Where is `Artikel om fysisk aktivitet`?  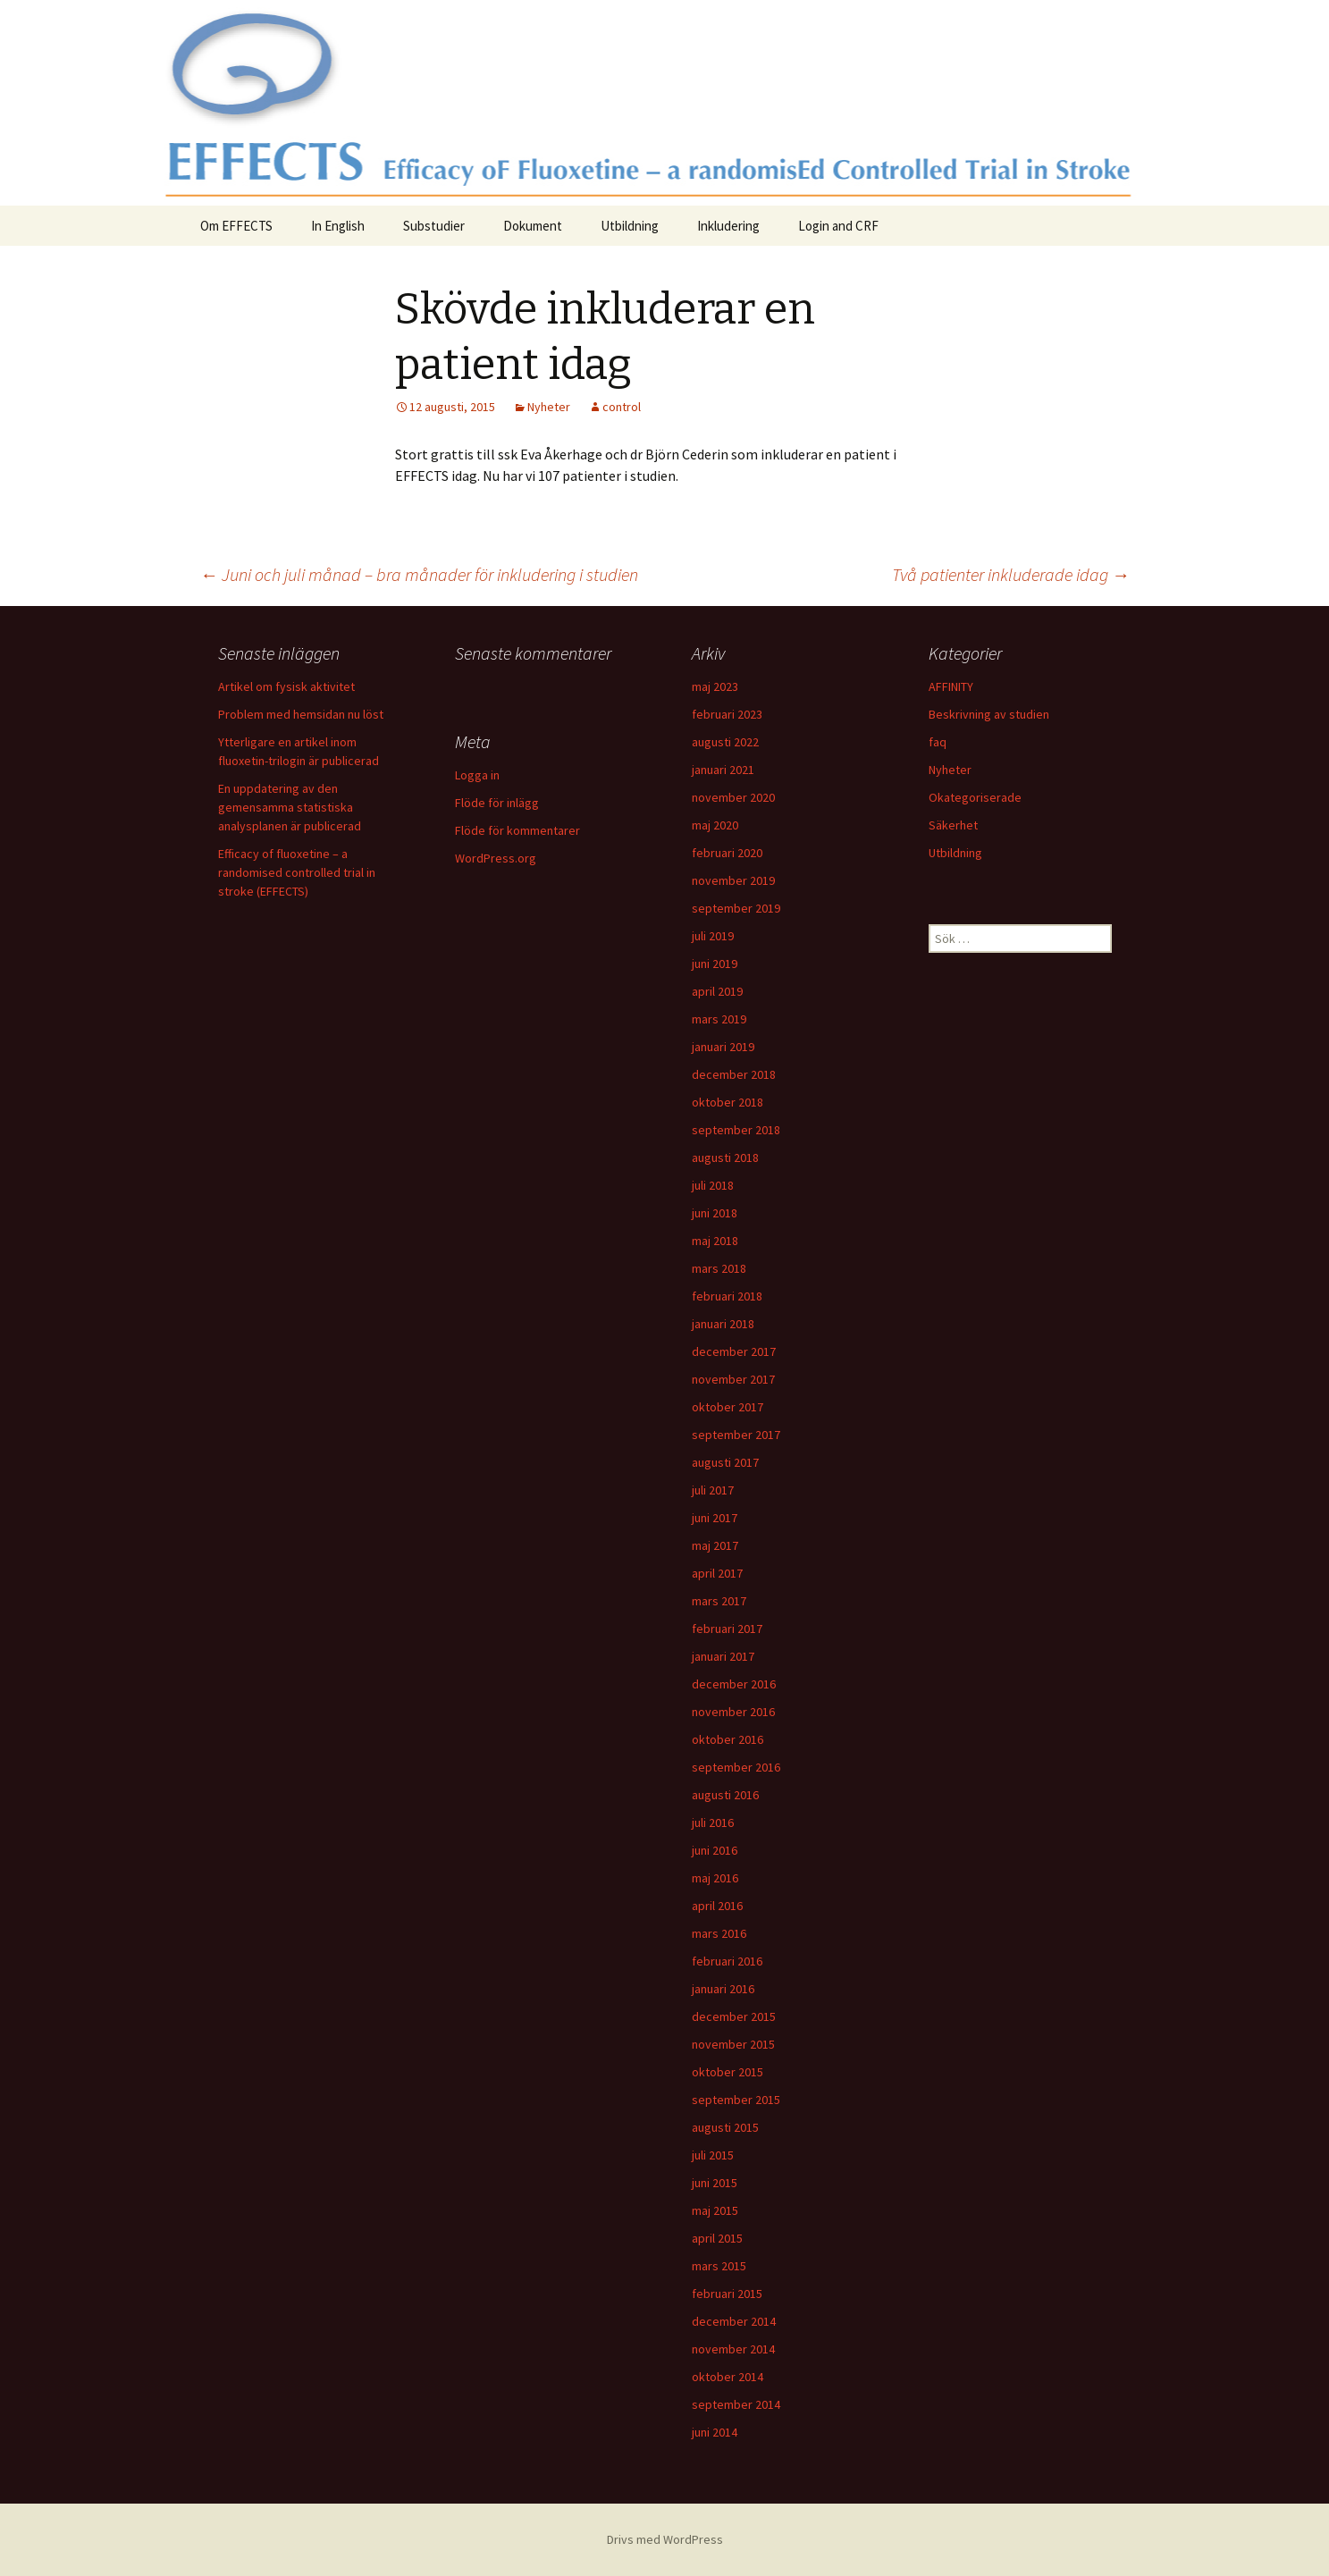 Artikel om fysisk aktivitet is located at coordinates (286, 686).